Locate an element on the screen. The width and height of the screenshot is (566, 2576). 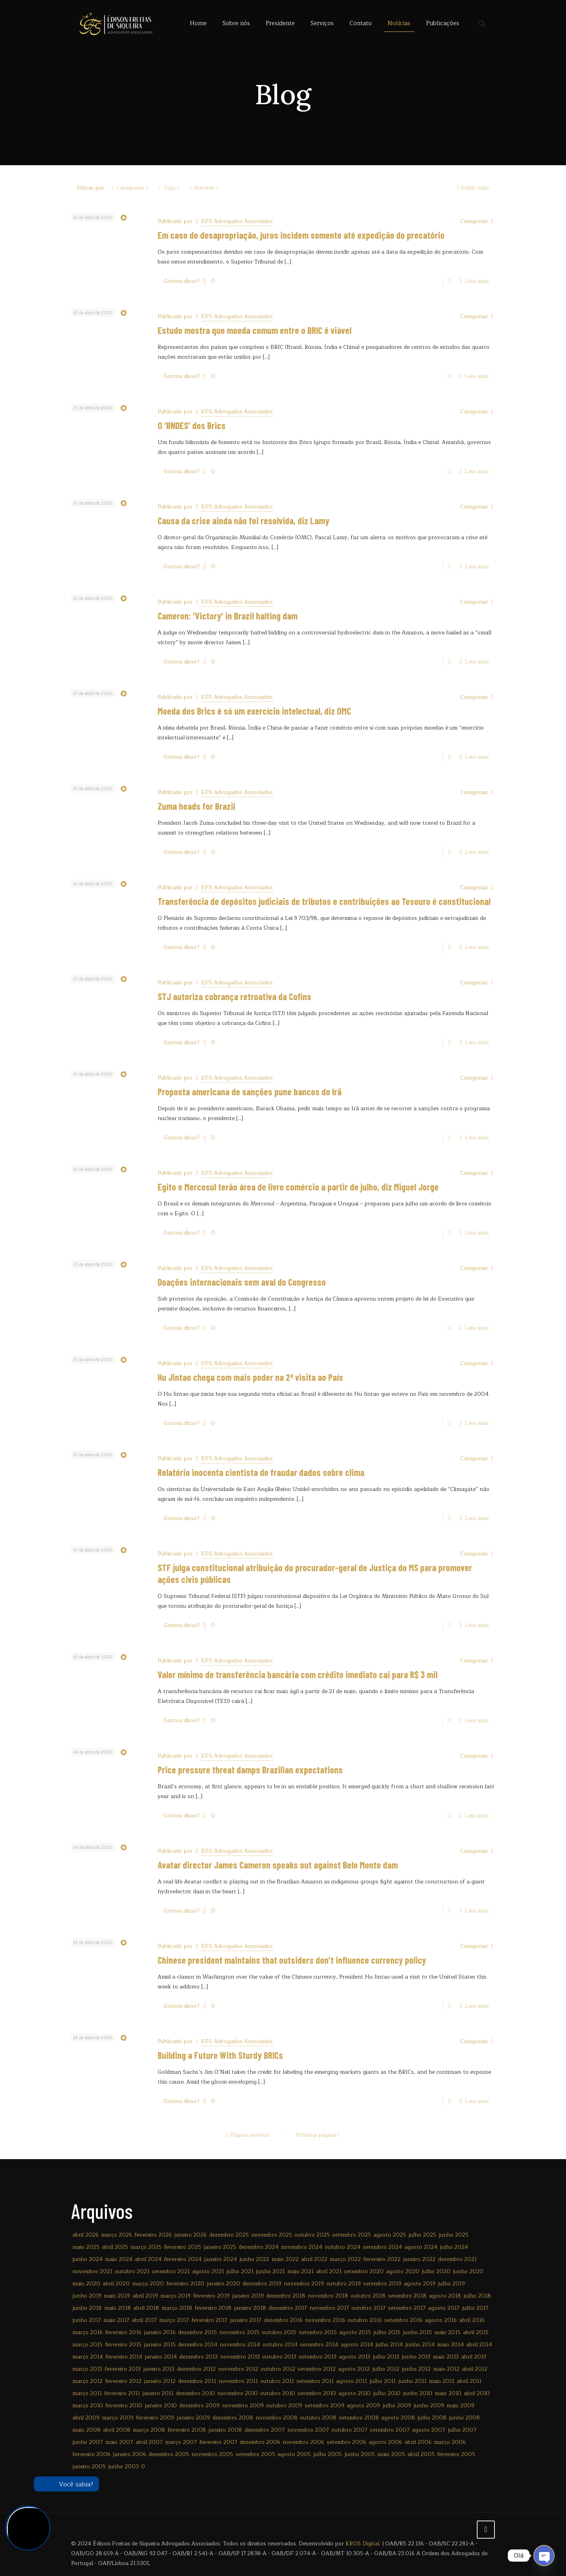
Página anterior is located at coordinates (247, 2134).